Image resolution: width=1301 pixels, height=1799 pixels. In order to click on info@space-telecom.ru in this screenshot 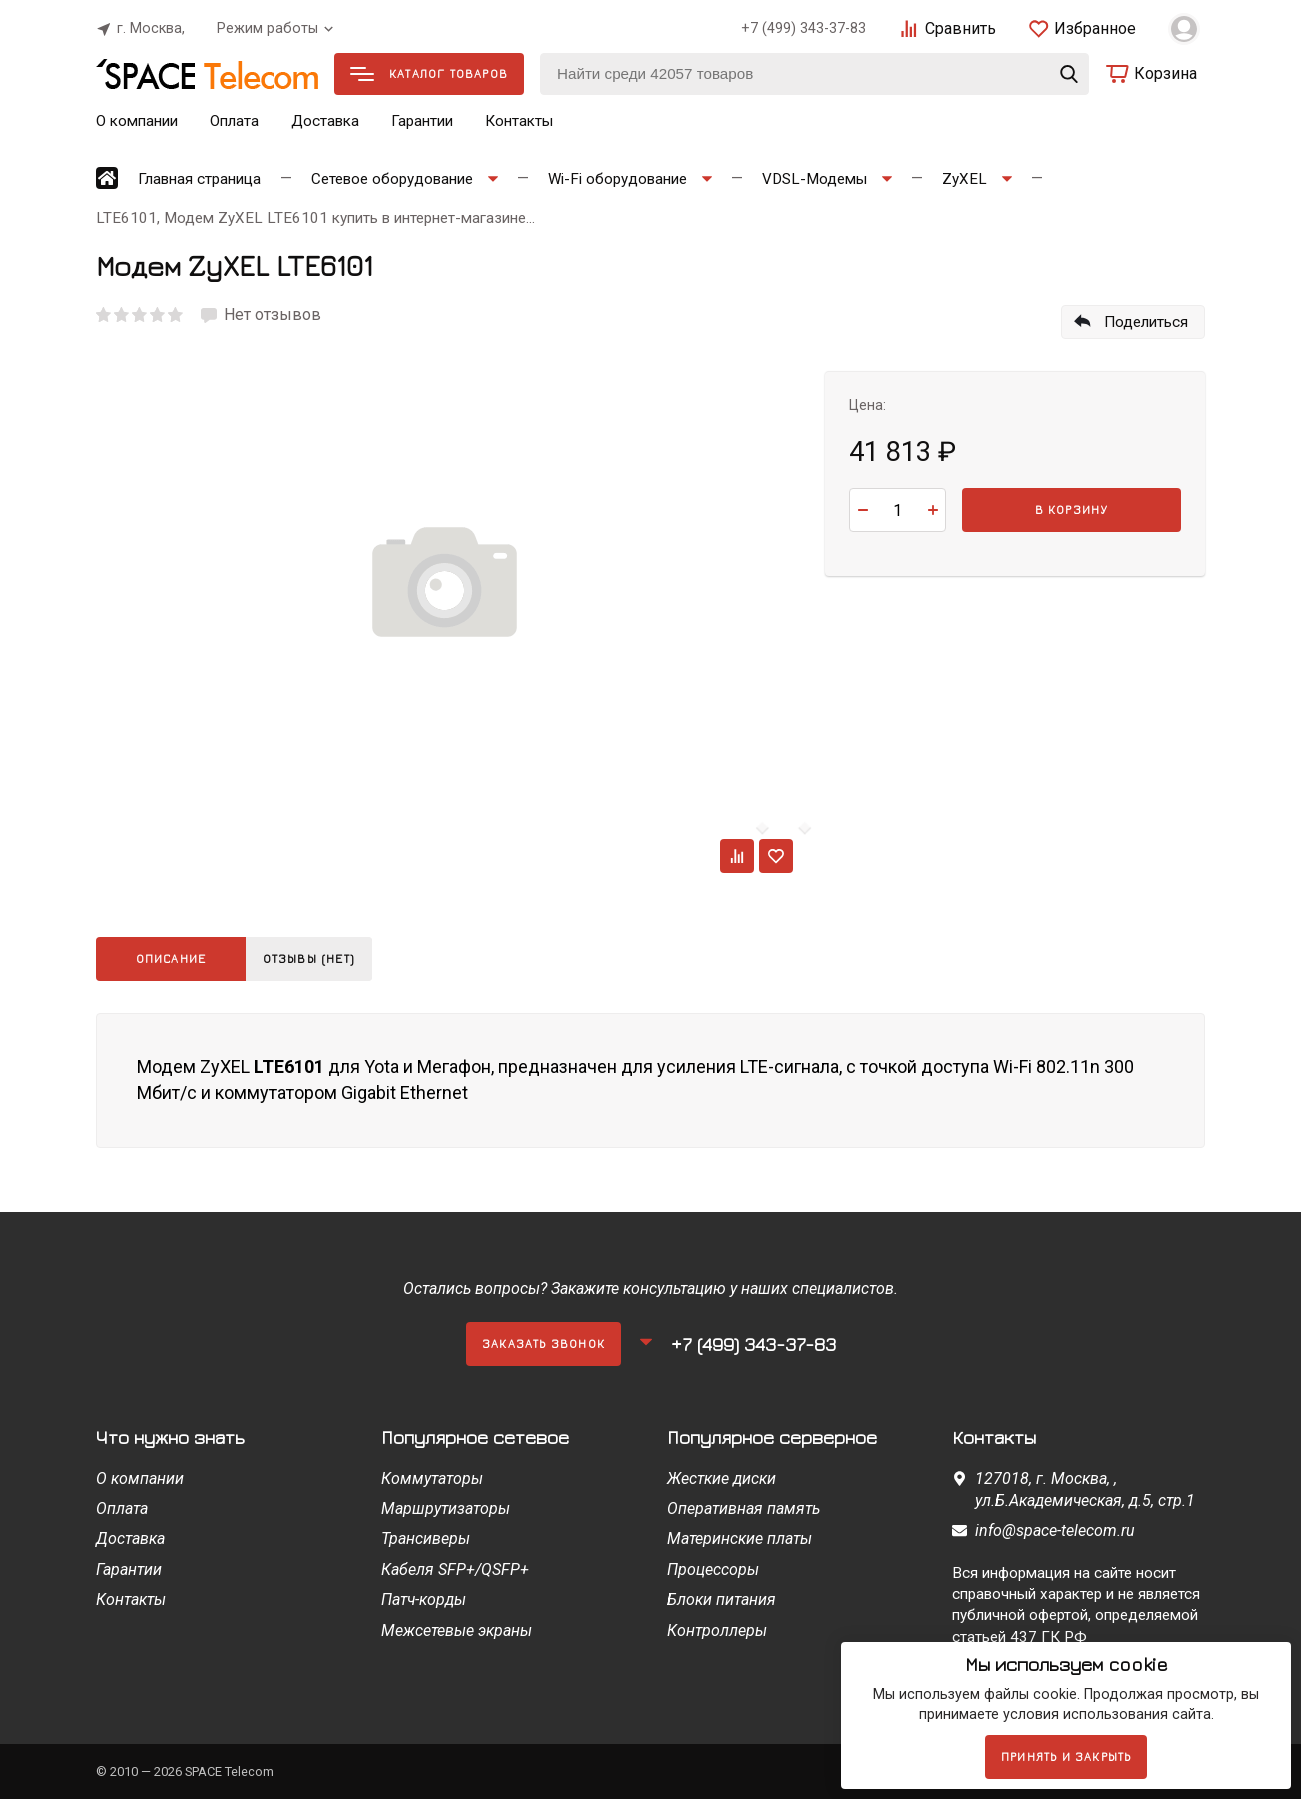, I will do `click(1055, 1530)`.